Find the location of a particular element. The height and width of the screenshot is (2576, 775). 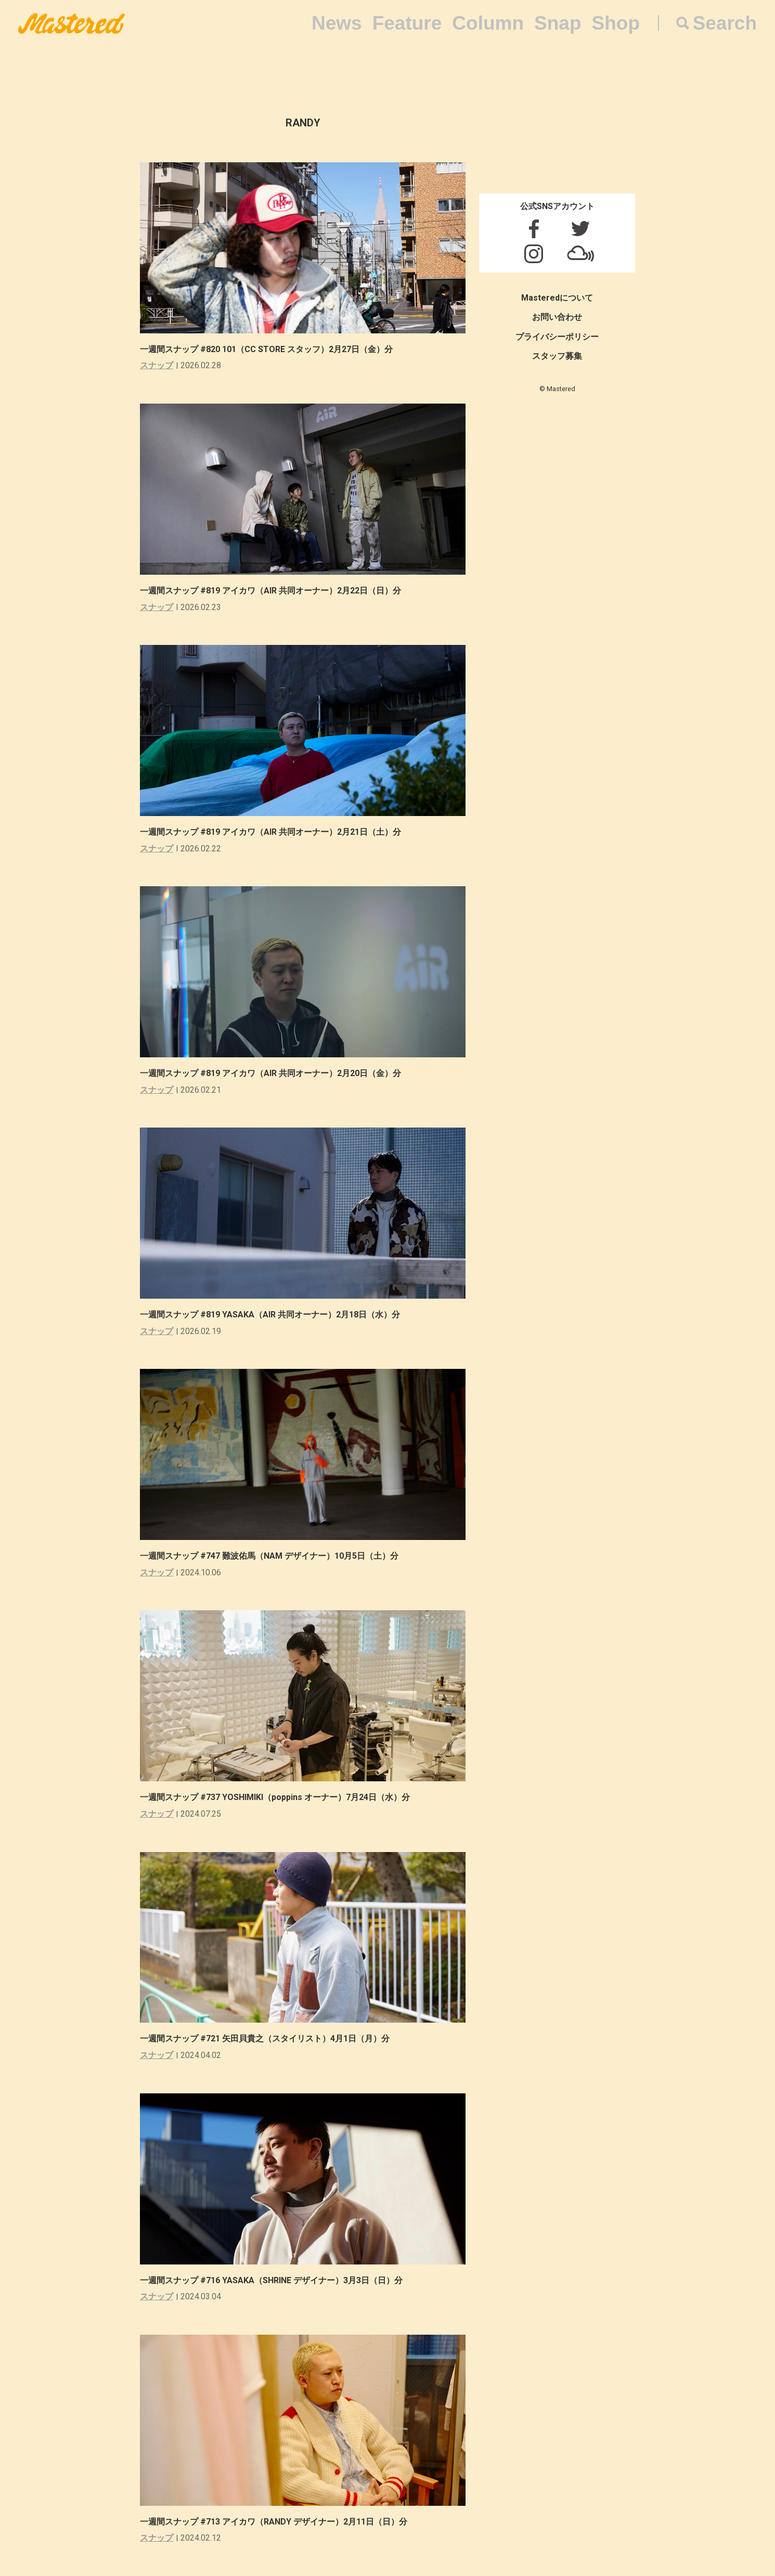

News is located at coordinates (337, 23).